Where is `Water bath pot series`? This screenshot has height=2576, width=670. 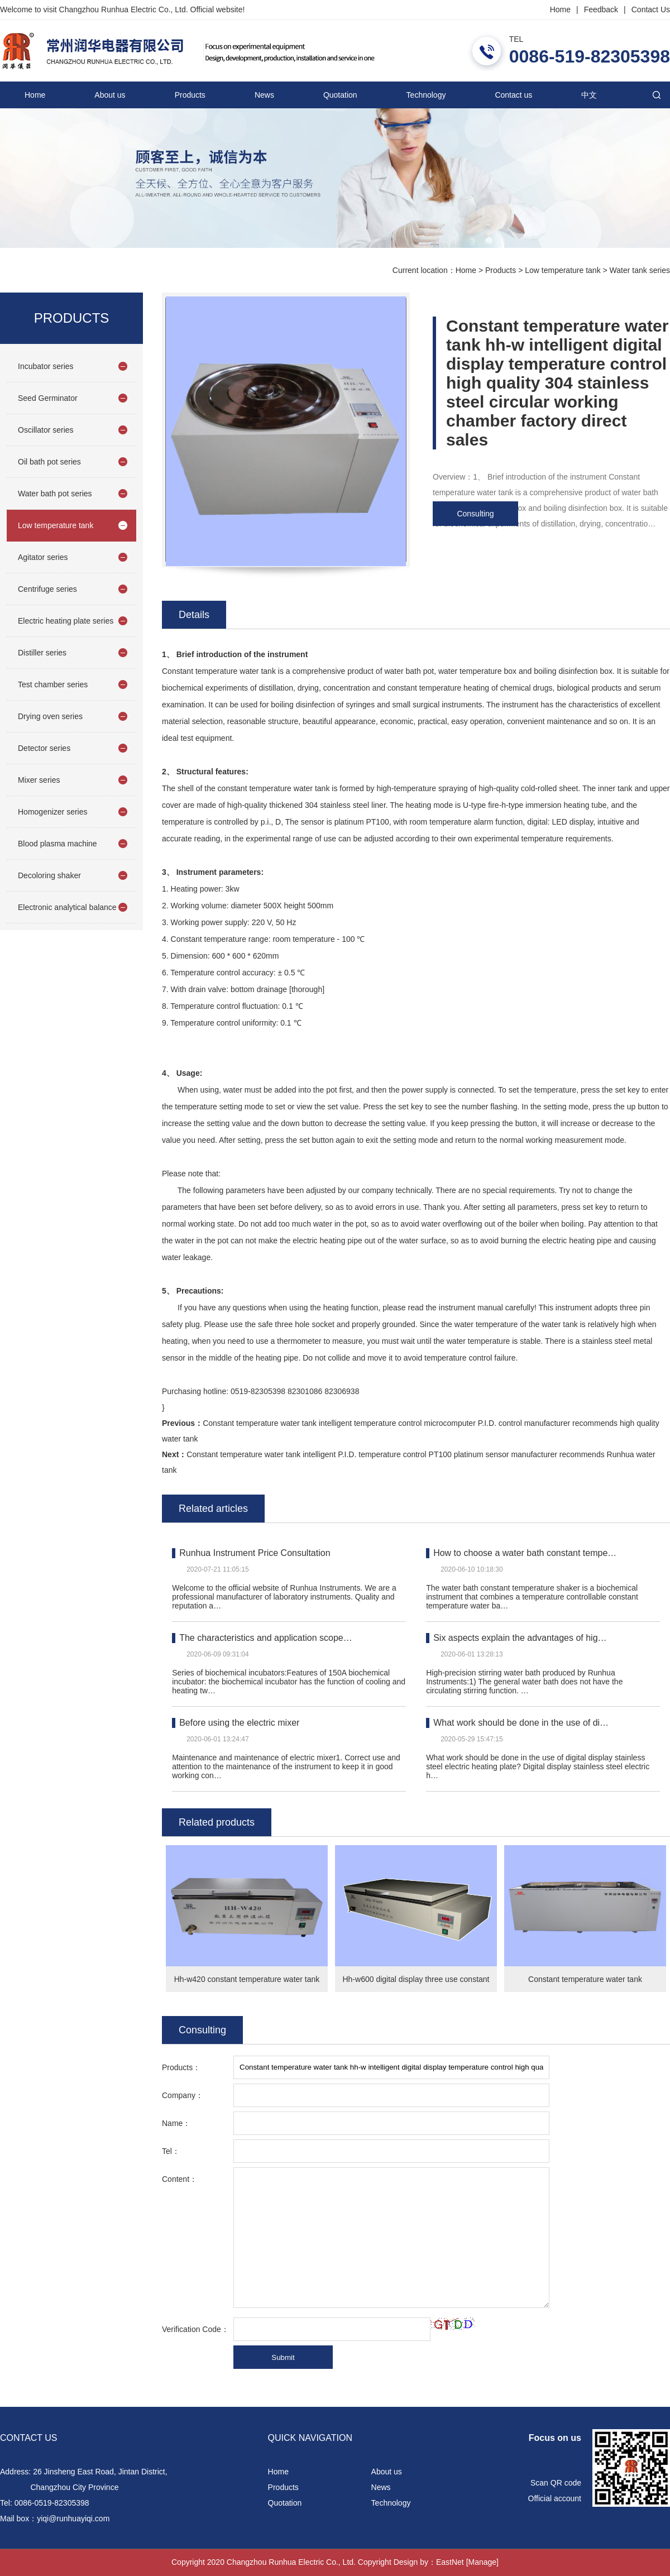
Water bath pot series is located at coordinates (55, 493).